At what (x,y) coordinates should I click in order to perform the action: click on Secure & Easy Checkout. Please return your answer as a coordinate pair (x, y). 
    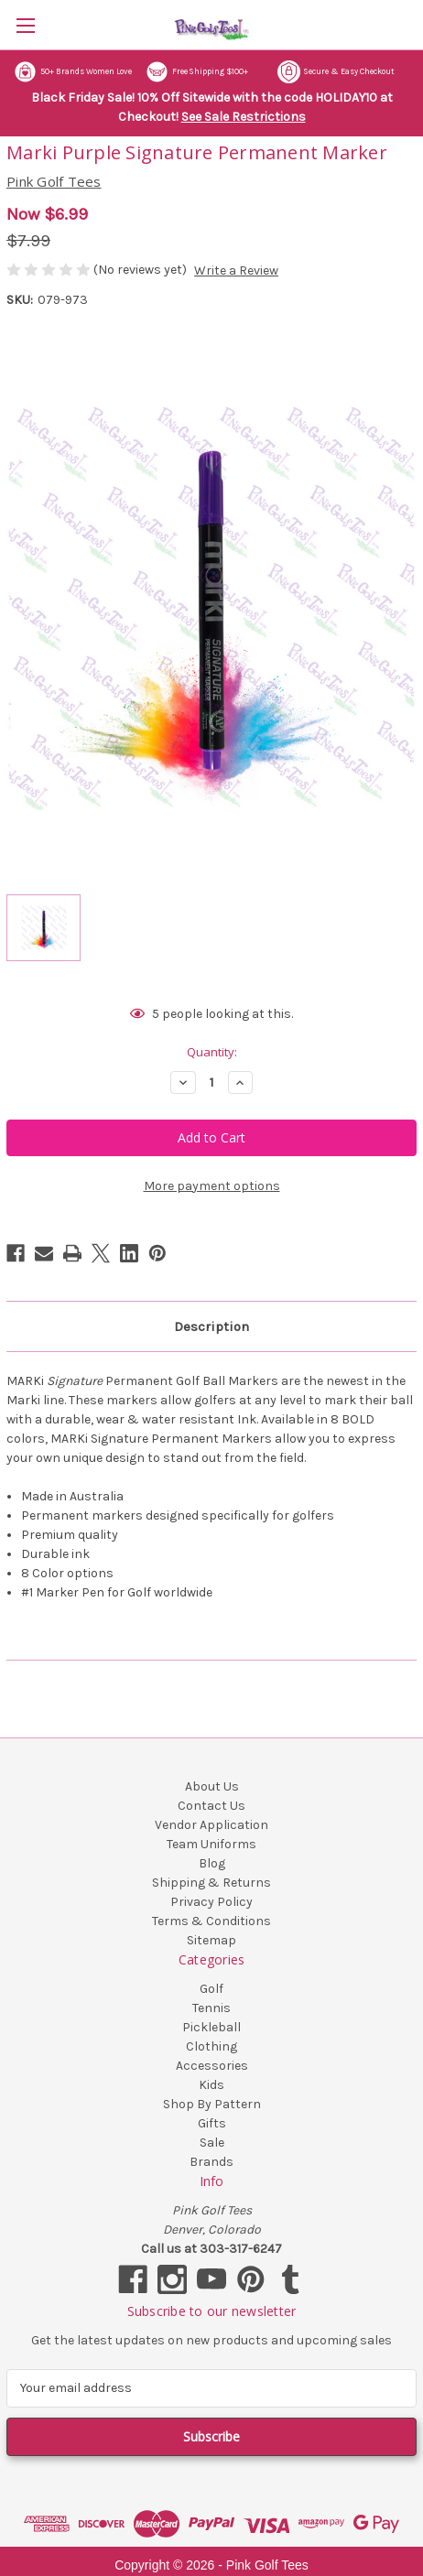
    Looking at the image, I should click on (336, 71).